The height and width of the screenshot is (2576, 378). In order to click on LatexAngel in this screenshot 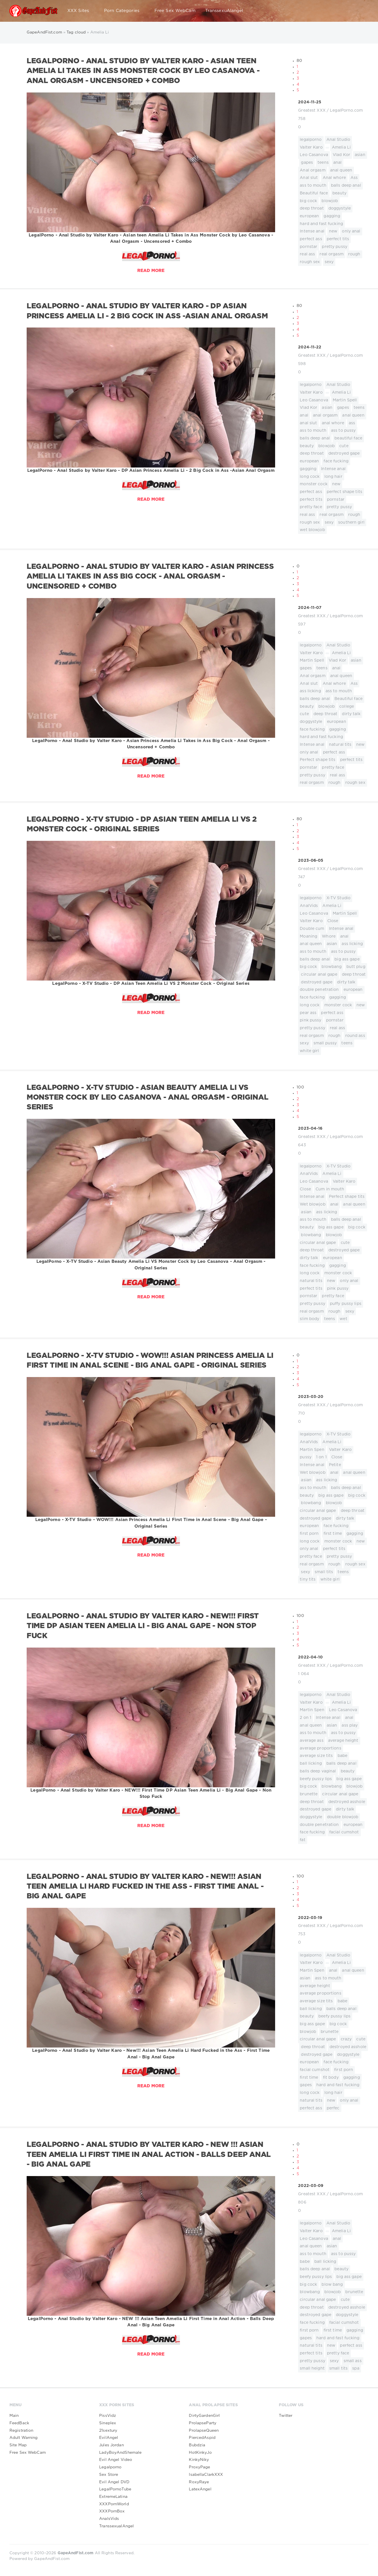, I will do `click(200, 2489)`.